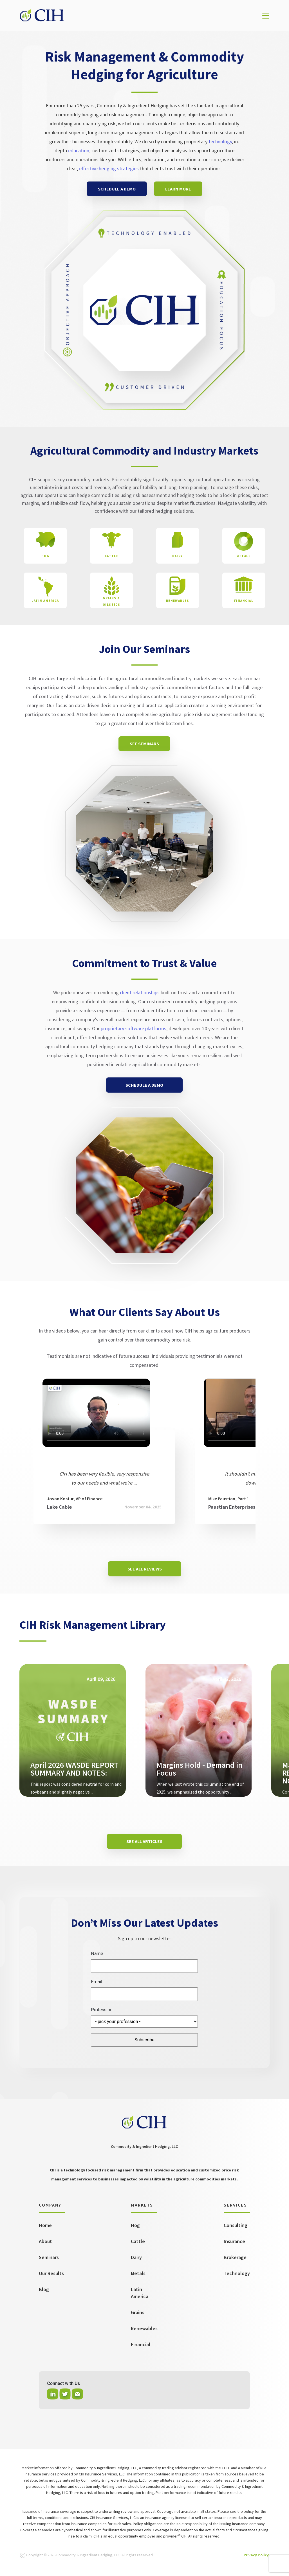 The image size is (289, 2576). I want to click on technology, so click(220, 141).